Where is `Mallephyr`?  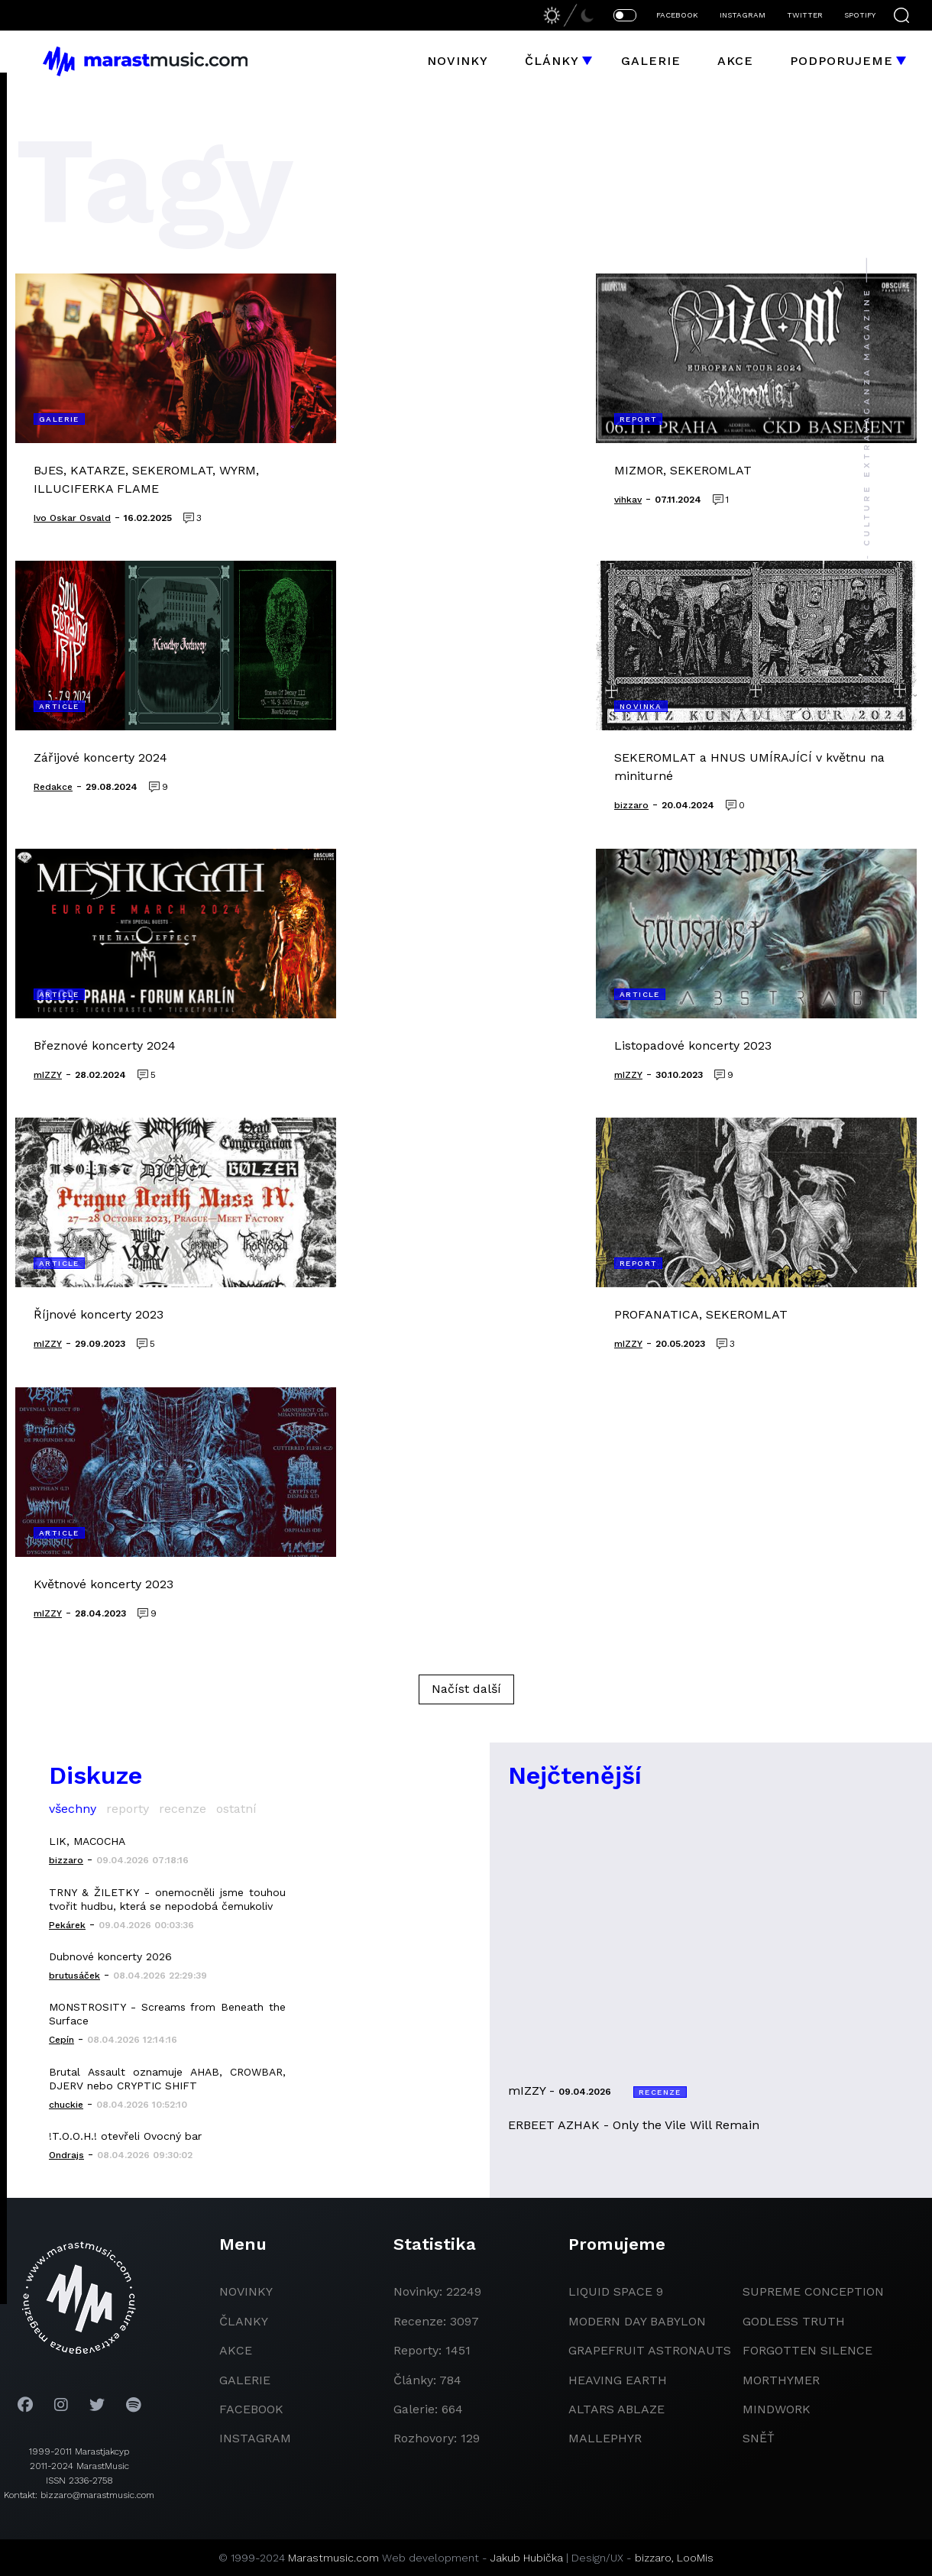
Mallephyr is located at coordinates (605, 2438).